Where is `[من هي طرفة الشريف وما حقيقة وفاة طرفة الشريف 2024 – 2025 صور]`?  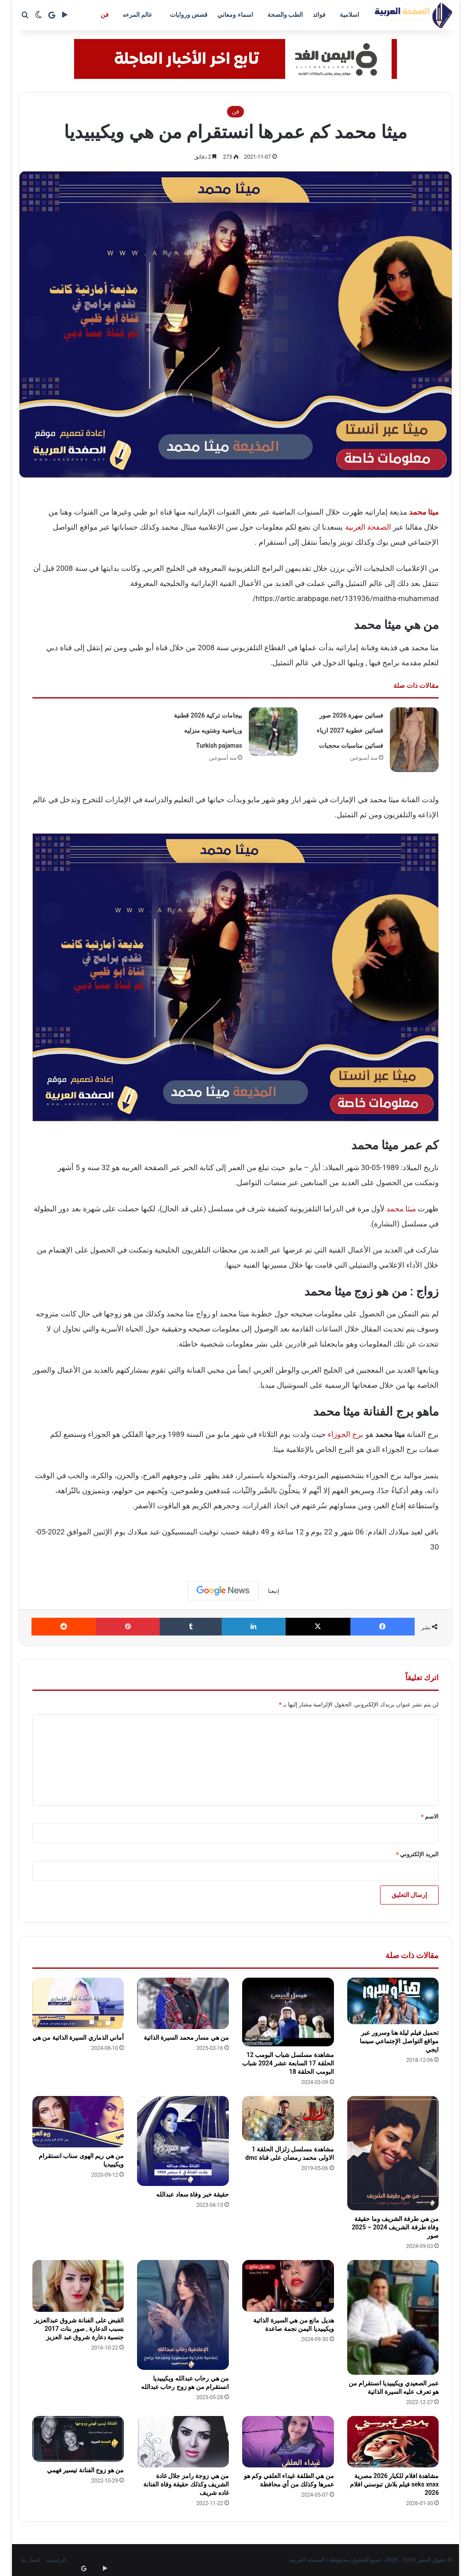
[من هي طرفة الشريف وما حقيقة وفاة طرفة الشريف 2024 – 2025 صور] is located at coordinates (393, 2153).